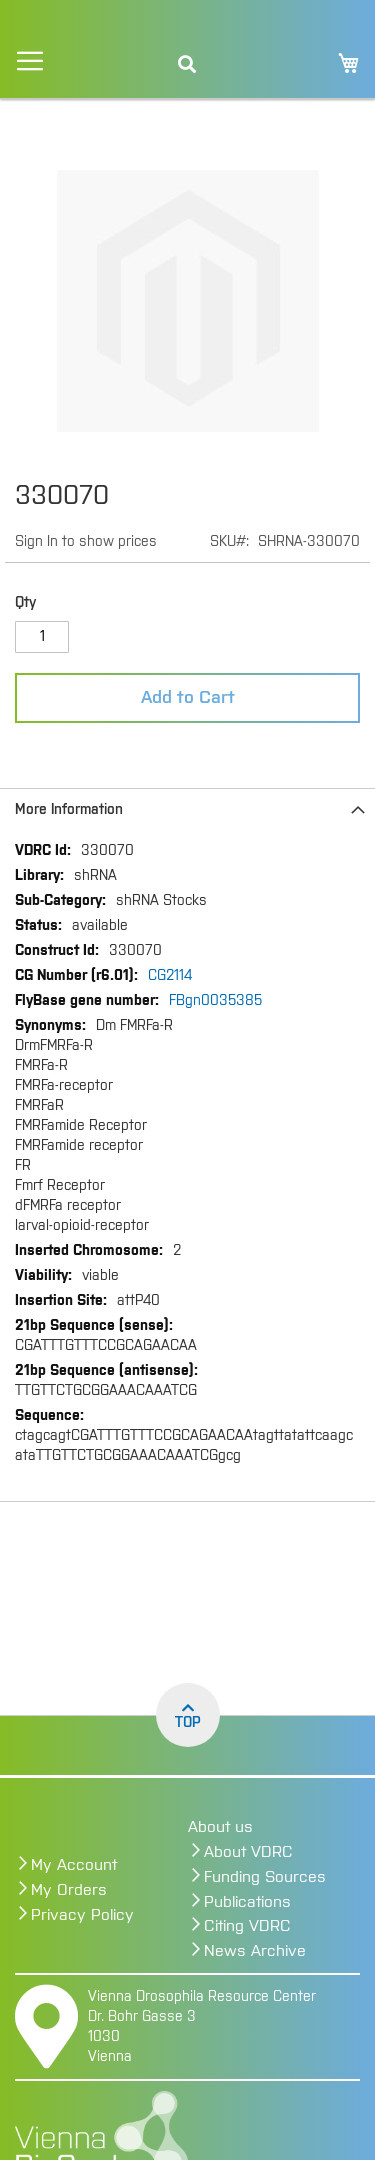 Image resolution: width=375 pixels, height=2160 pixels. What do you see at coordinates (255, 1951) in the screenshot?
I see `News Archive` at bounding box center [255, 1951].